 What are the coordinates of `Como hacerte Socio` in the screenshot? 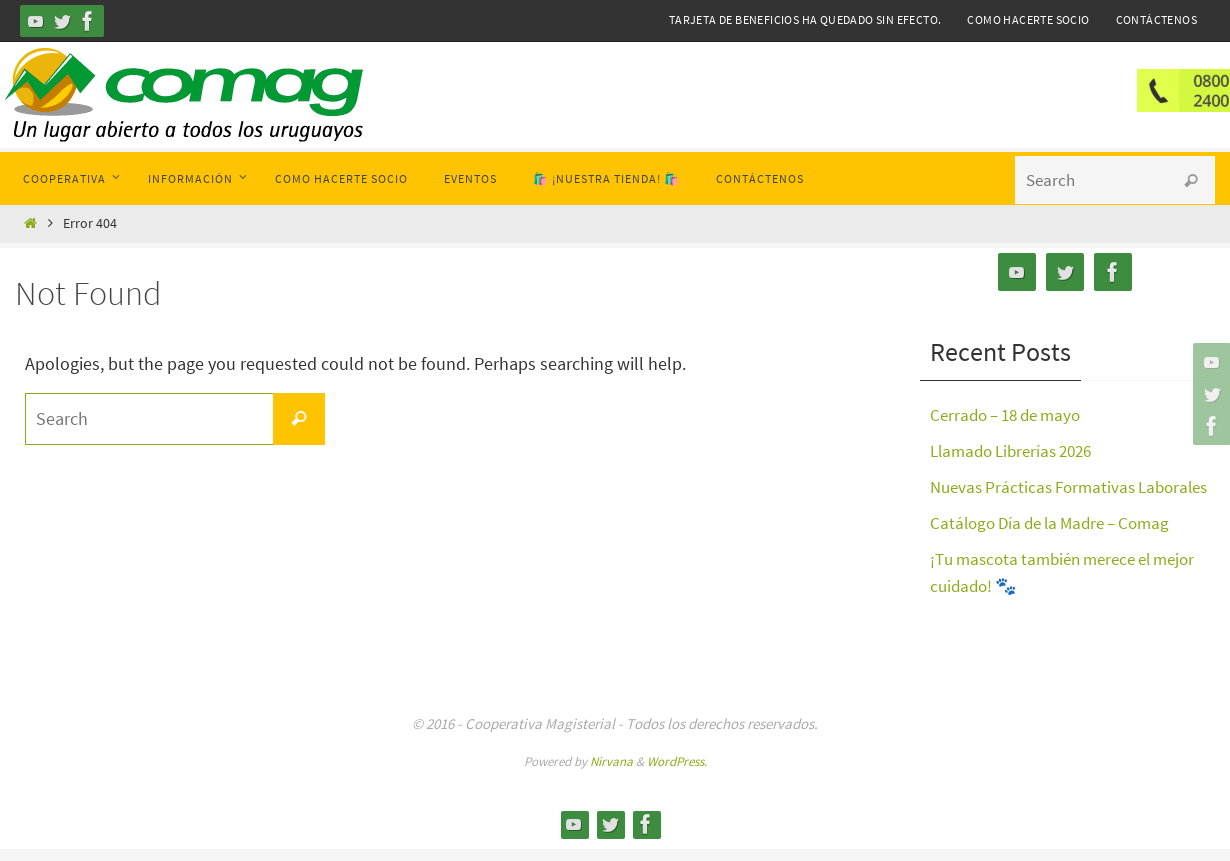 It's located at (1028, 19).